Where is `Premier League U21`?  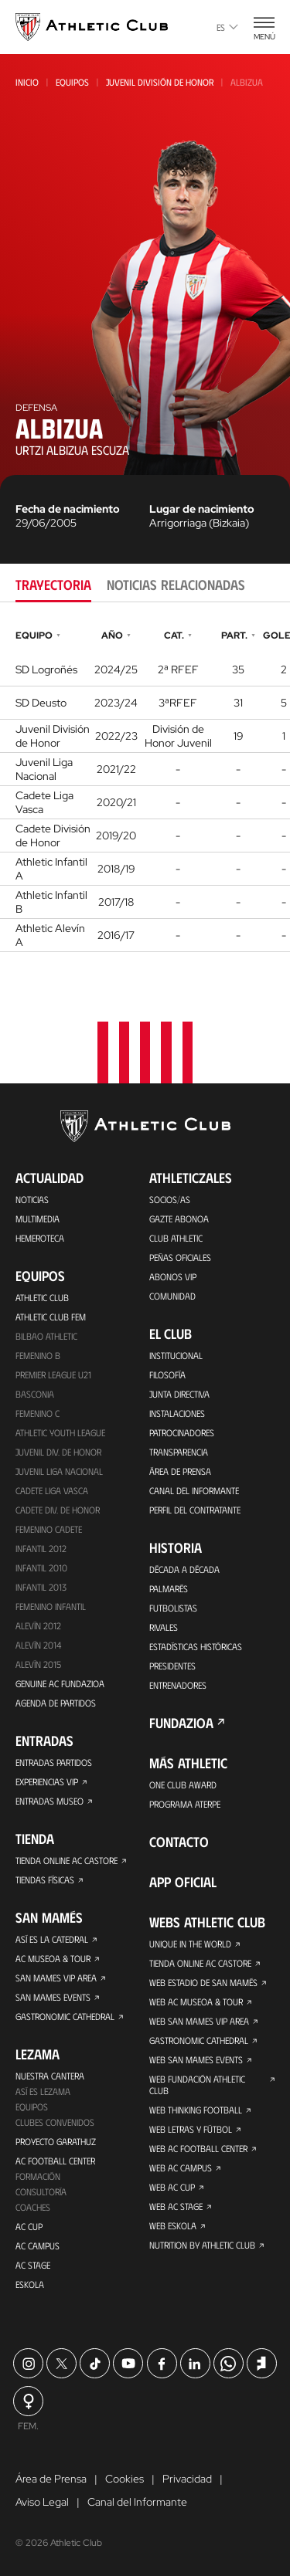
Premier League U21 is located at coordinates (53, 1374).